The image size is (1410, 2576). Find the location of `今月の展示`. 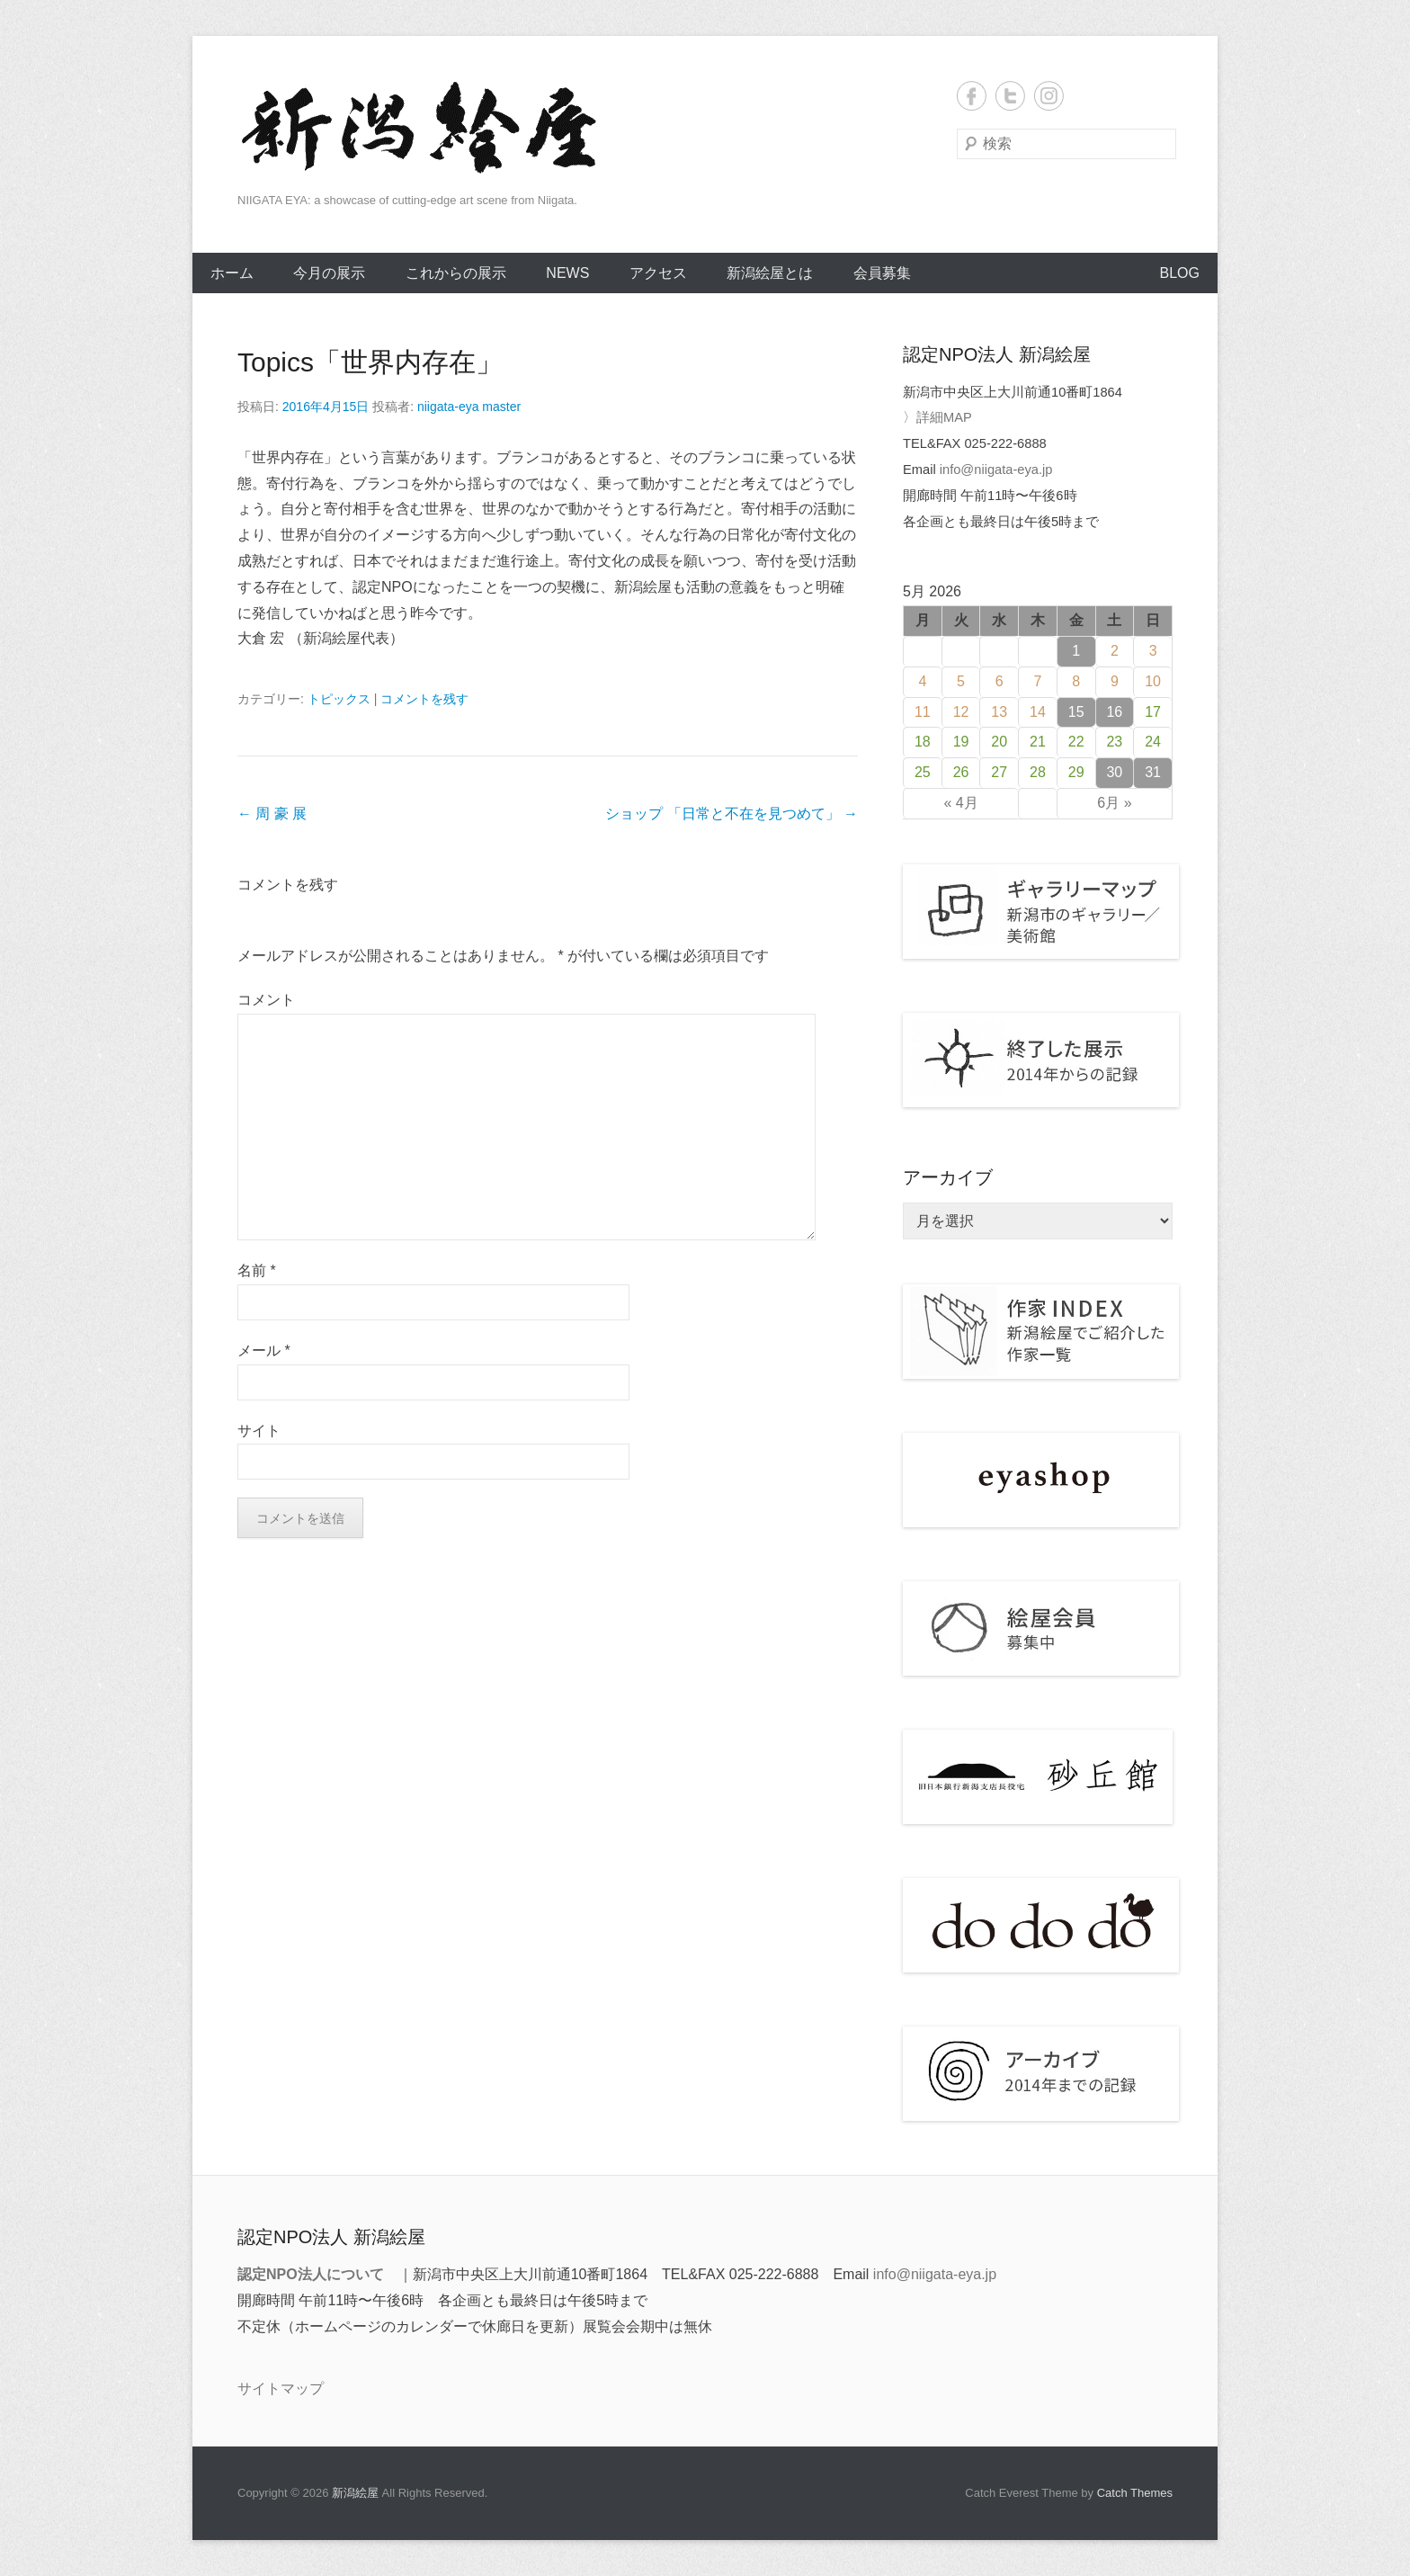

今月の展示 is located at coordinates (329, 273).